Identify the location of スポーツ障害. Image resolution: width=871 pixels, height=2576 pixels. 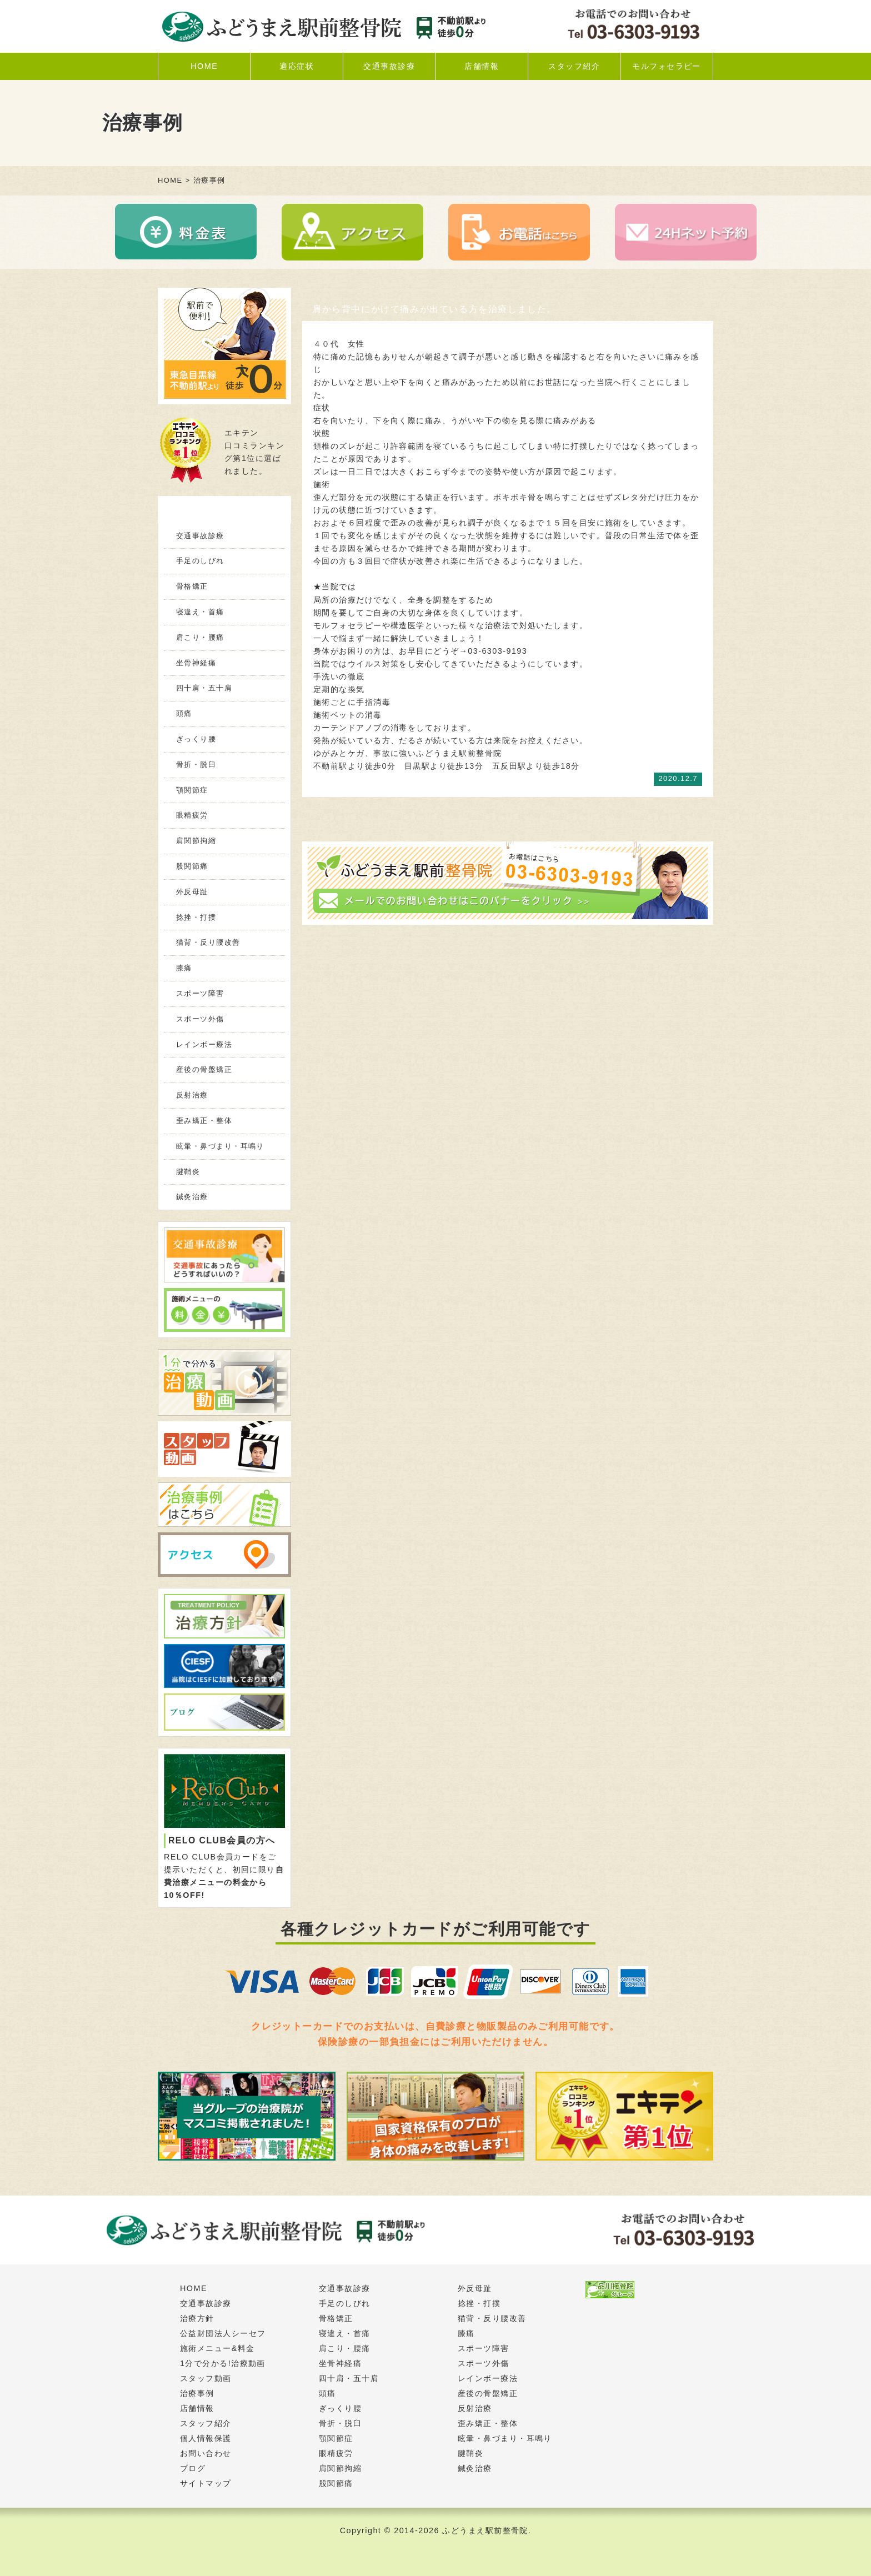
(200, 993).